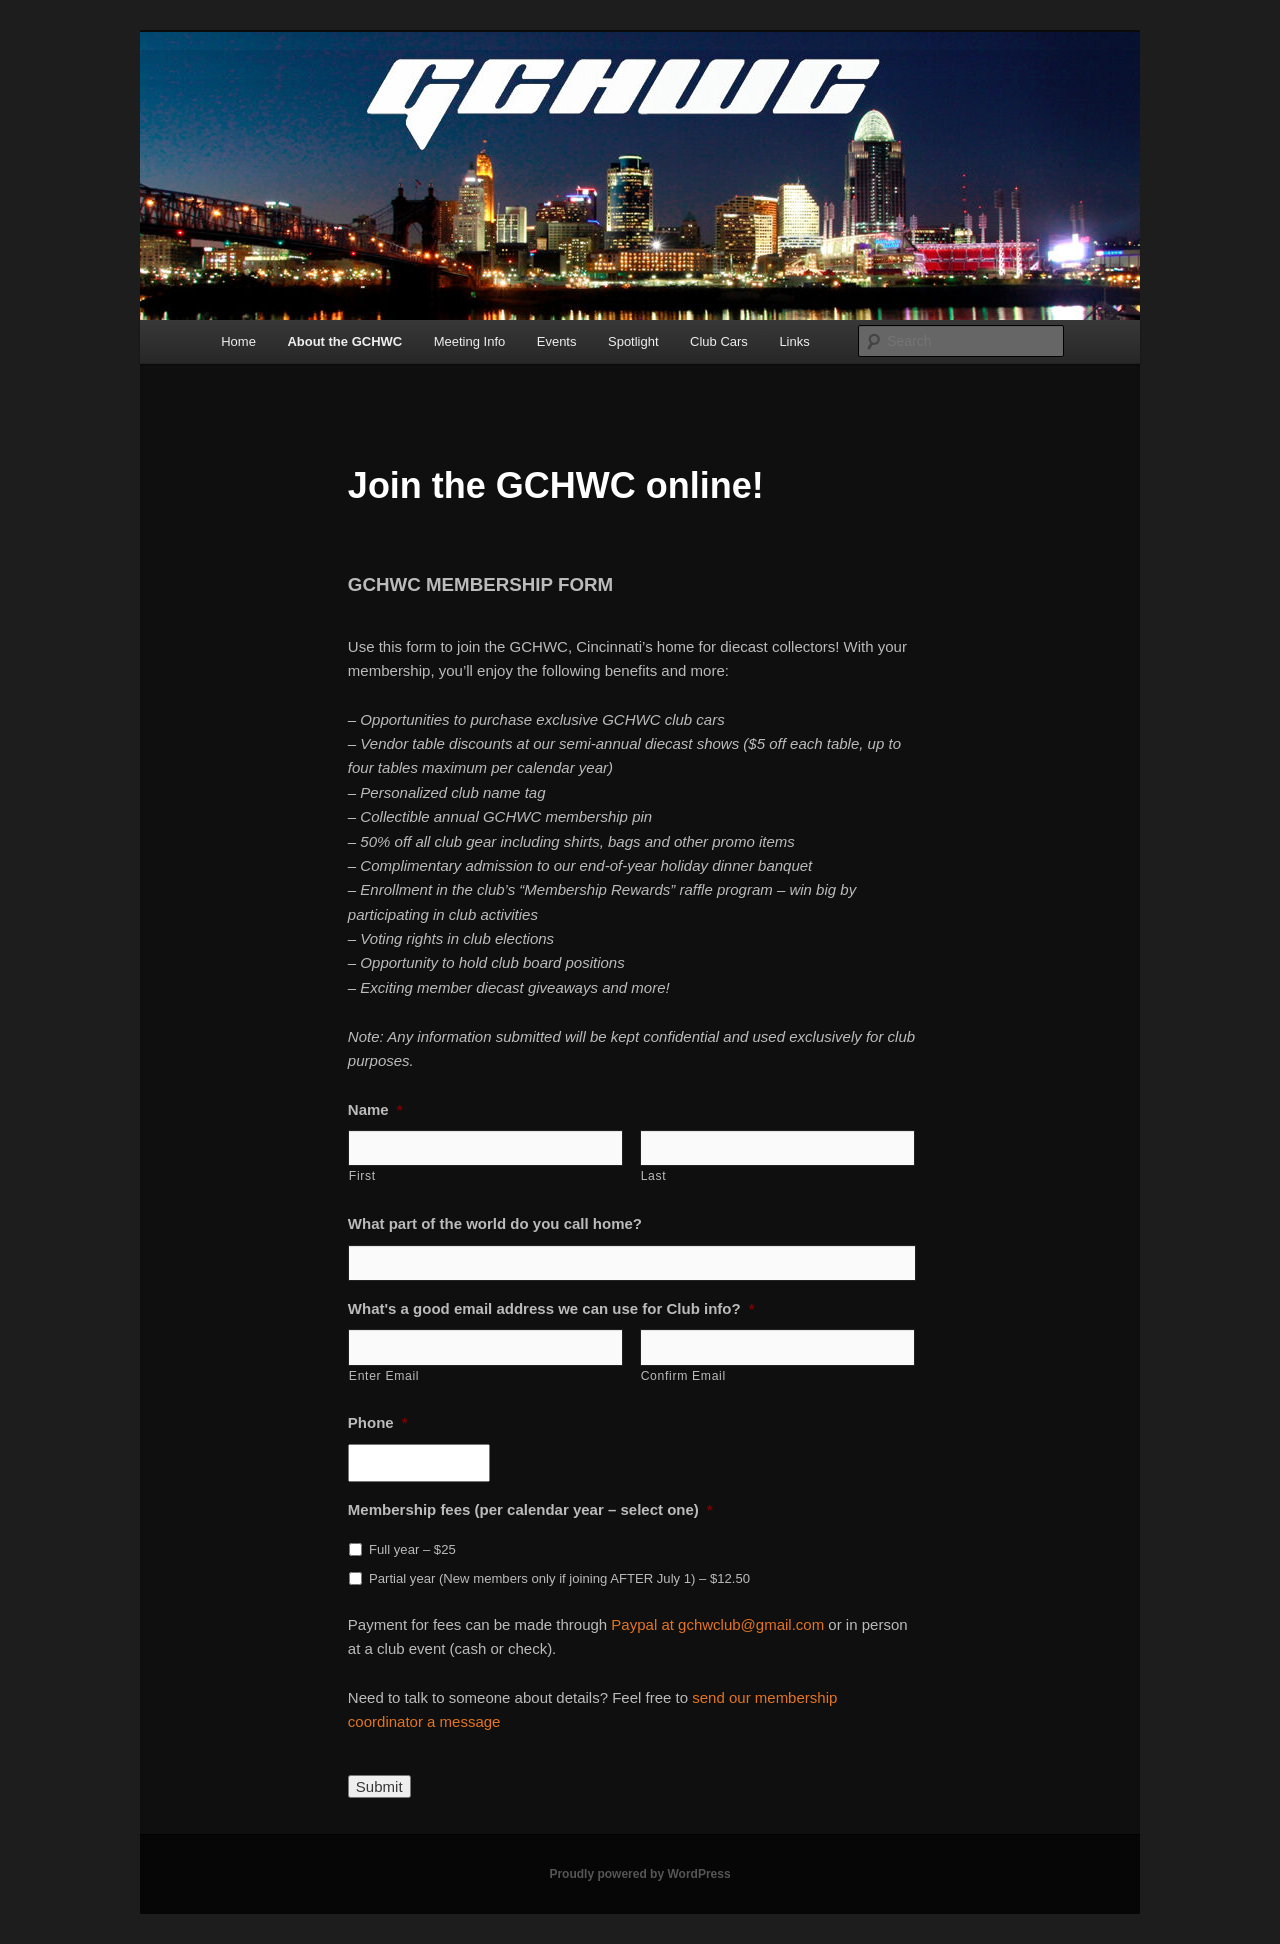  What do you see at coordinates (530, 1509) in the screenshot?
I see `Membership fees (per calendar year – select one)` at bounding box center [530, 1509].